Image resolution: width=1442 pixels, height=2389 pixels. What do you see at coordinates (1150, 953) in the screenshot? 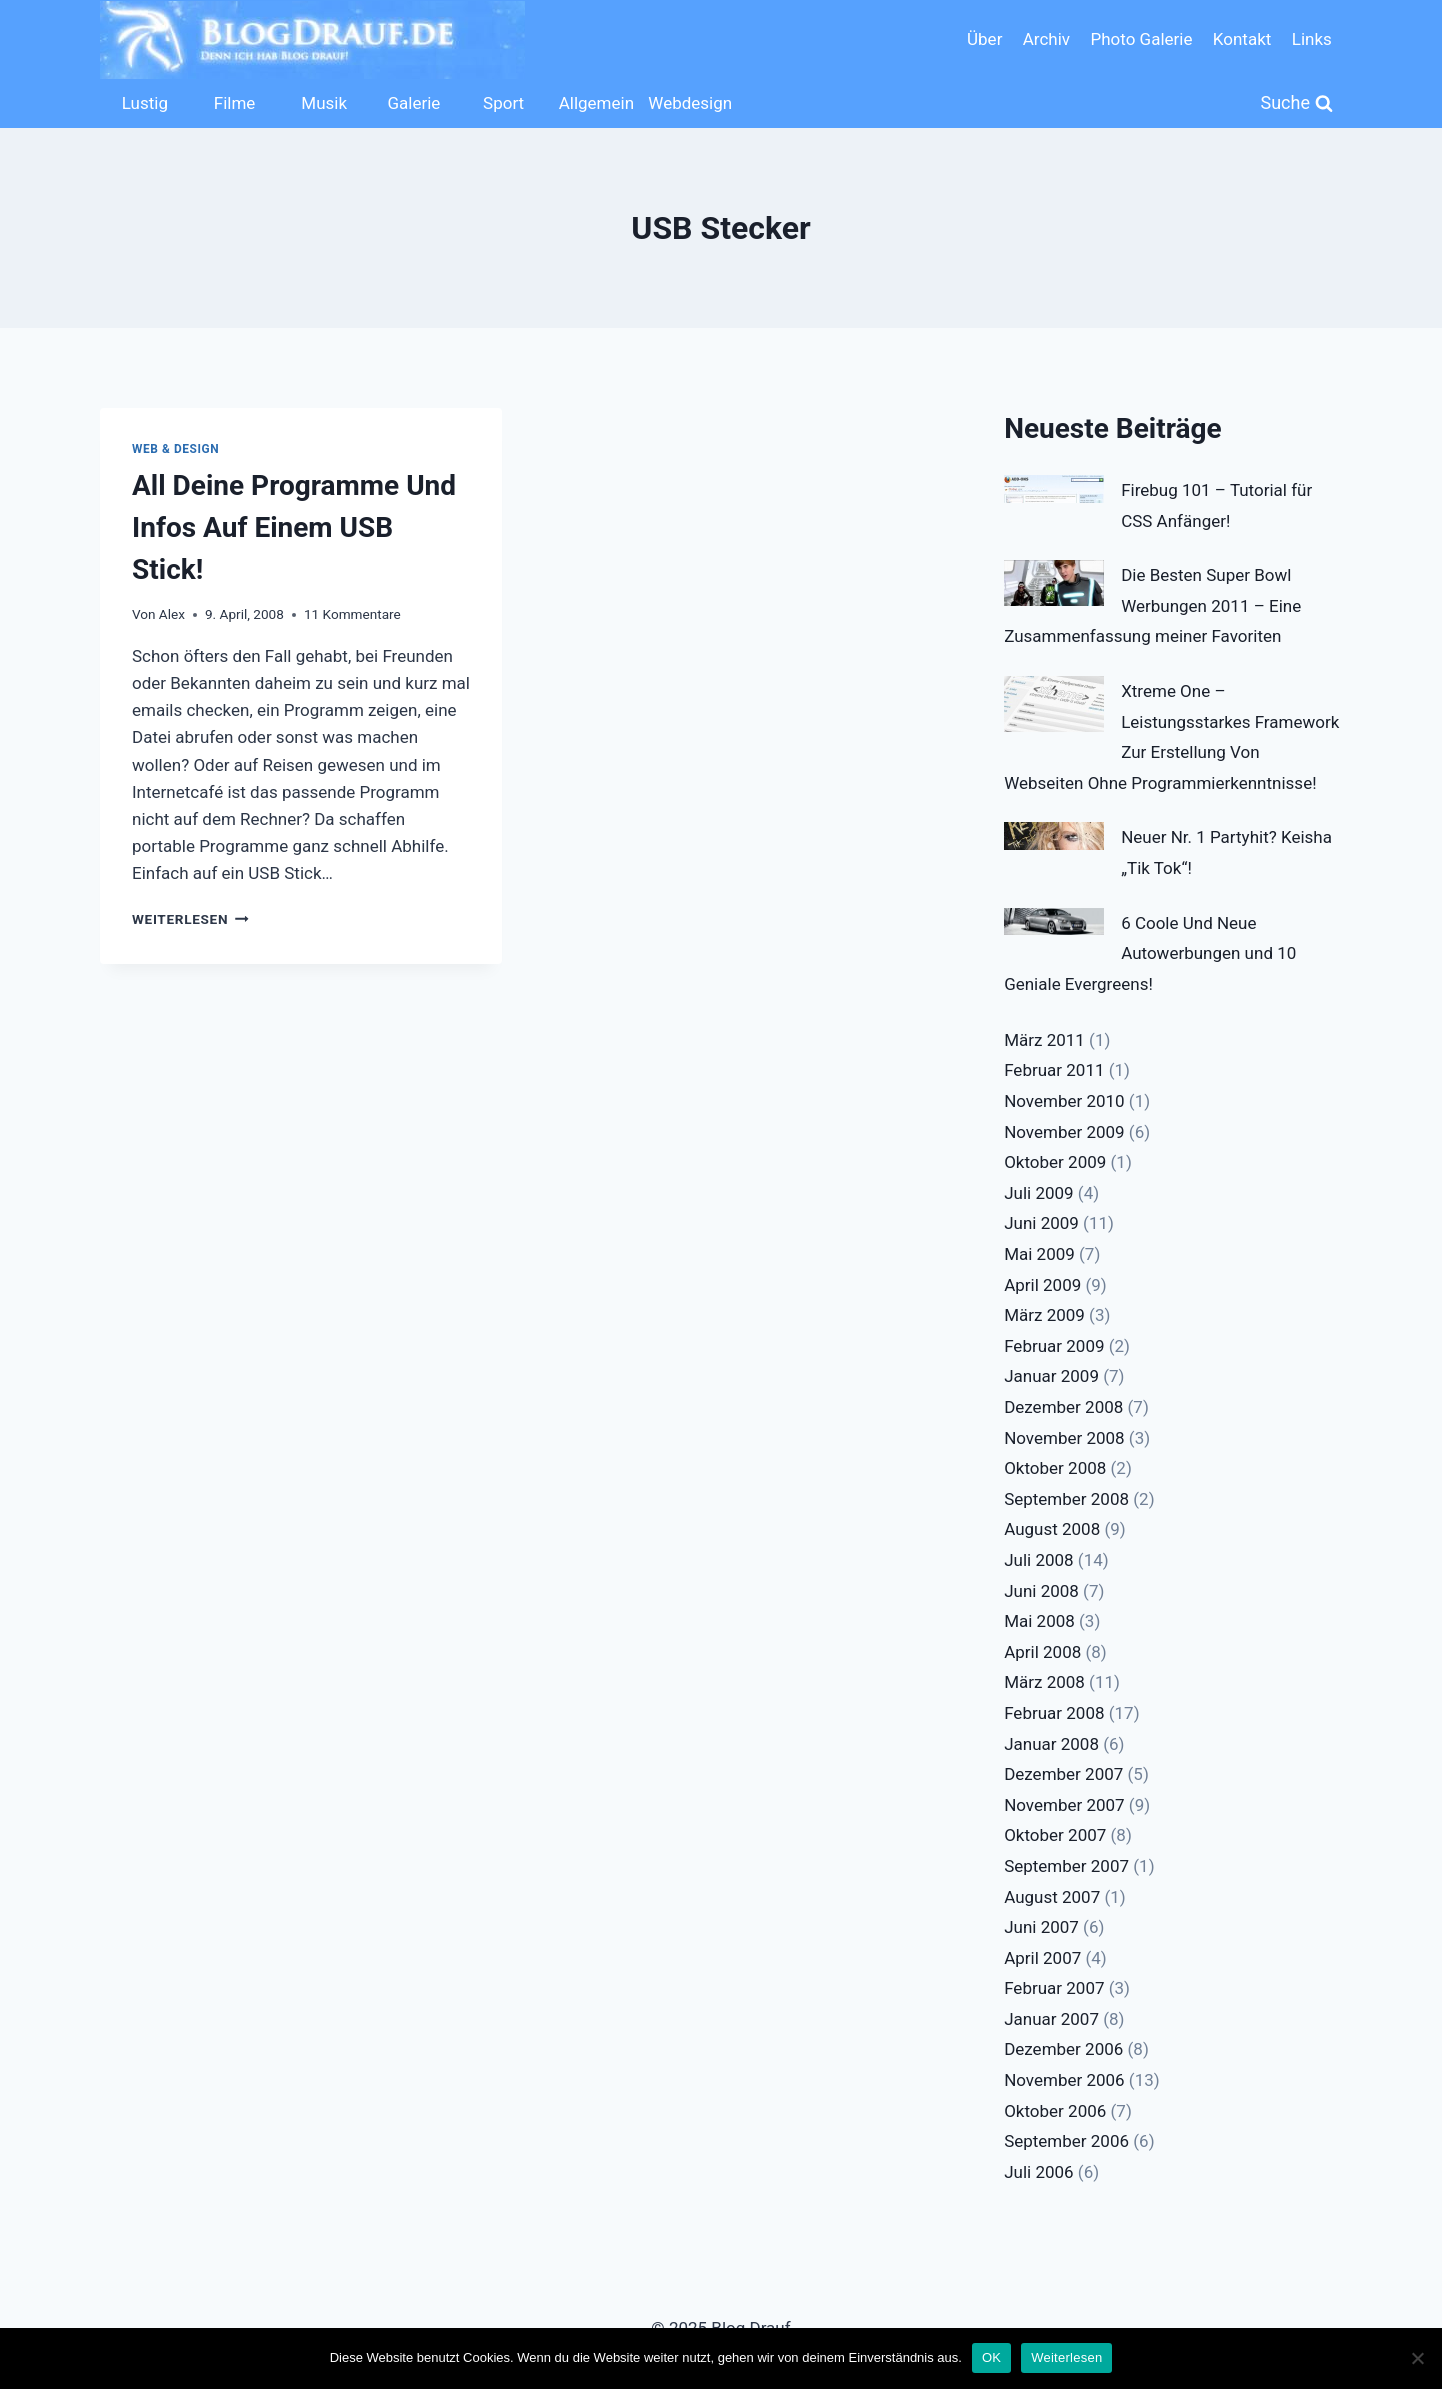
I see `6 Coole Und Neue Autowerbungen und 10 Geniale Evergreens!` at bounding box center [1150, 953].